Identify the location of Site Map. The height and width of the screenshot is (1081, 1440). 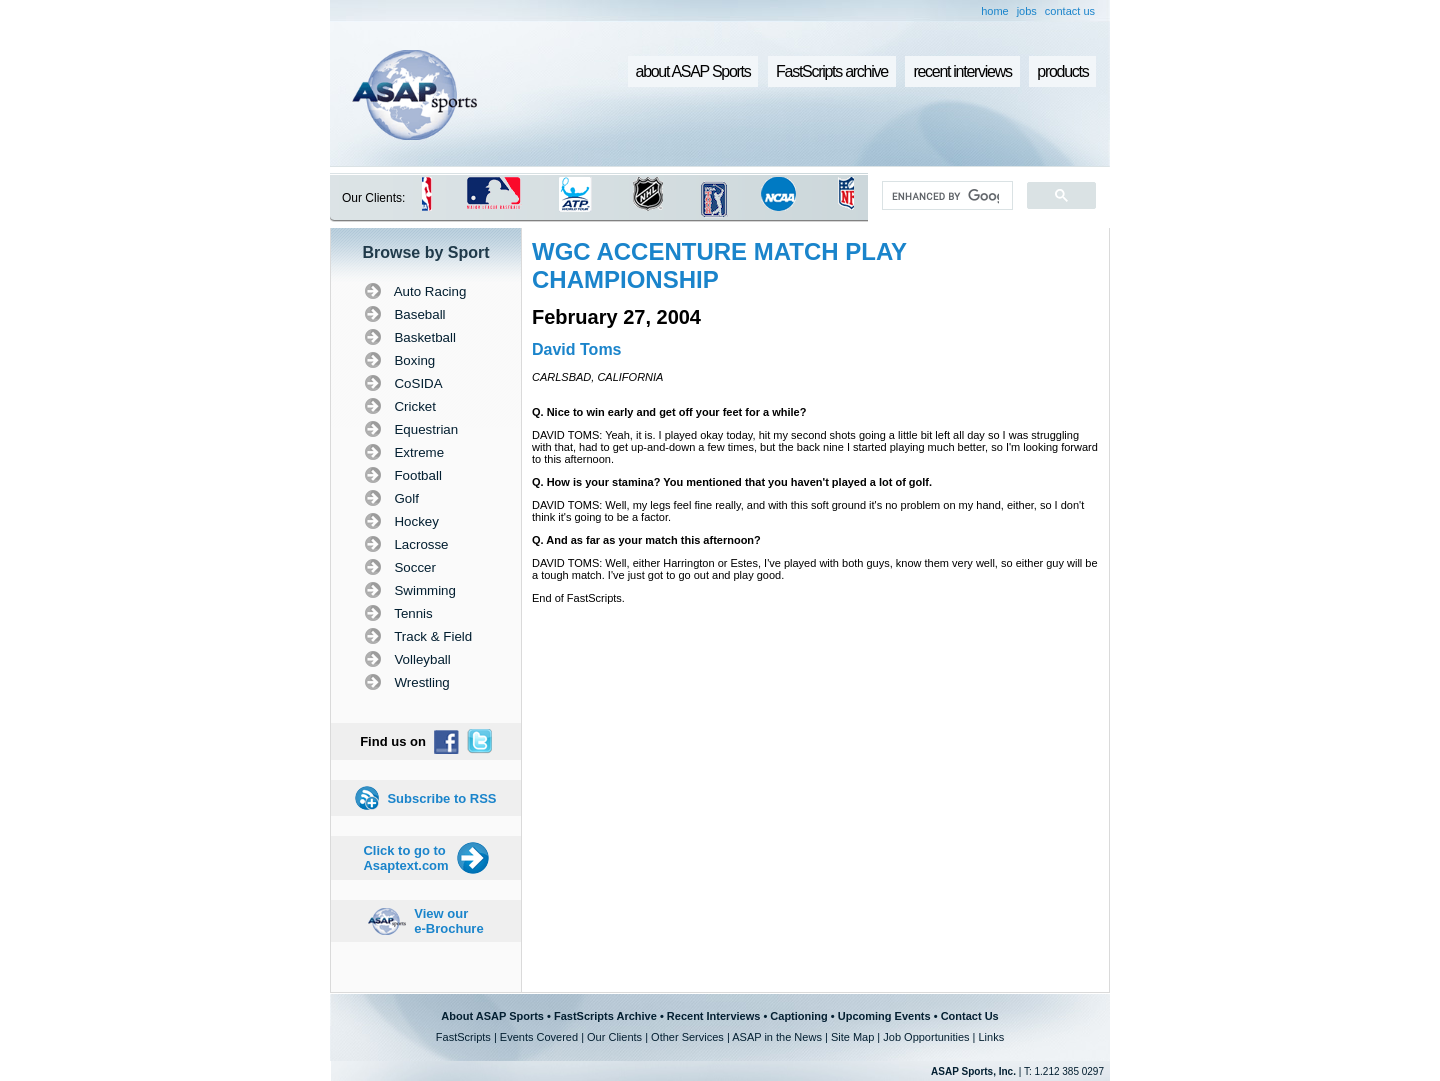
(852, 1037).